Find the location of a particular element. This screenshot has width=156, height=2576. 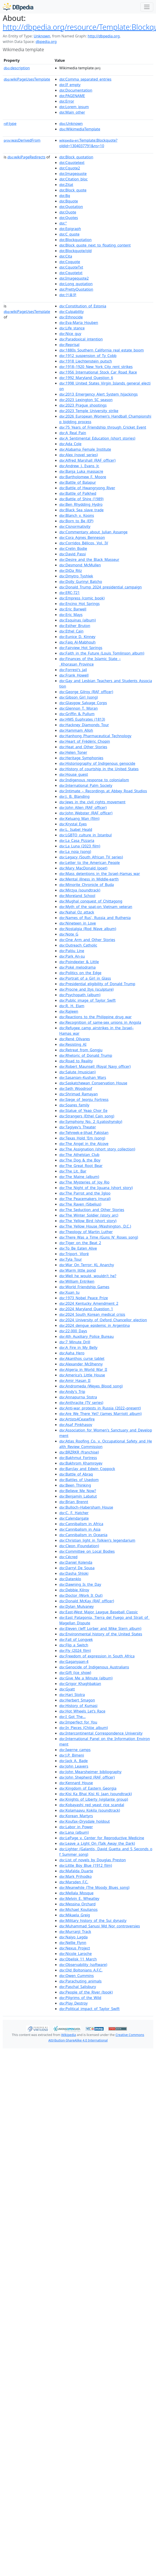

:Esquinas_(album) is located at coordinates (77, 620).